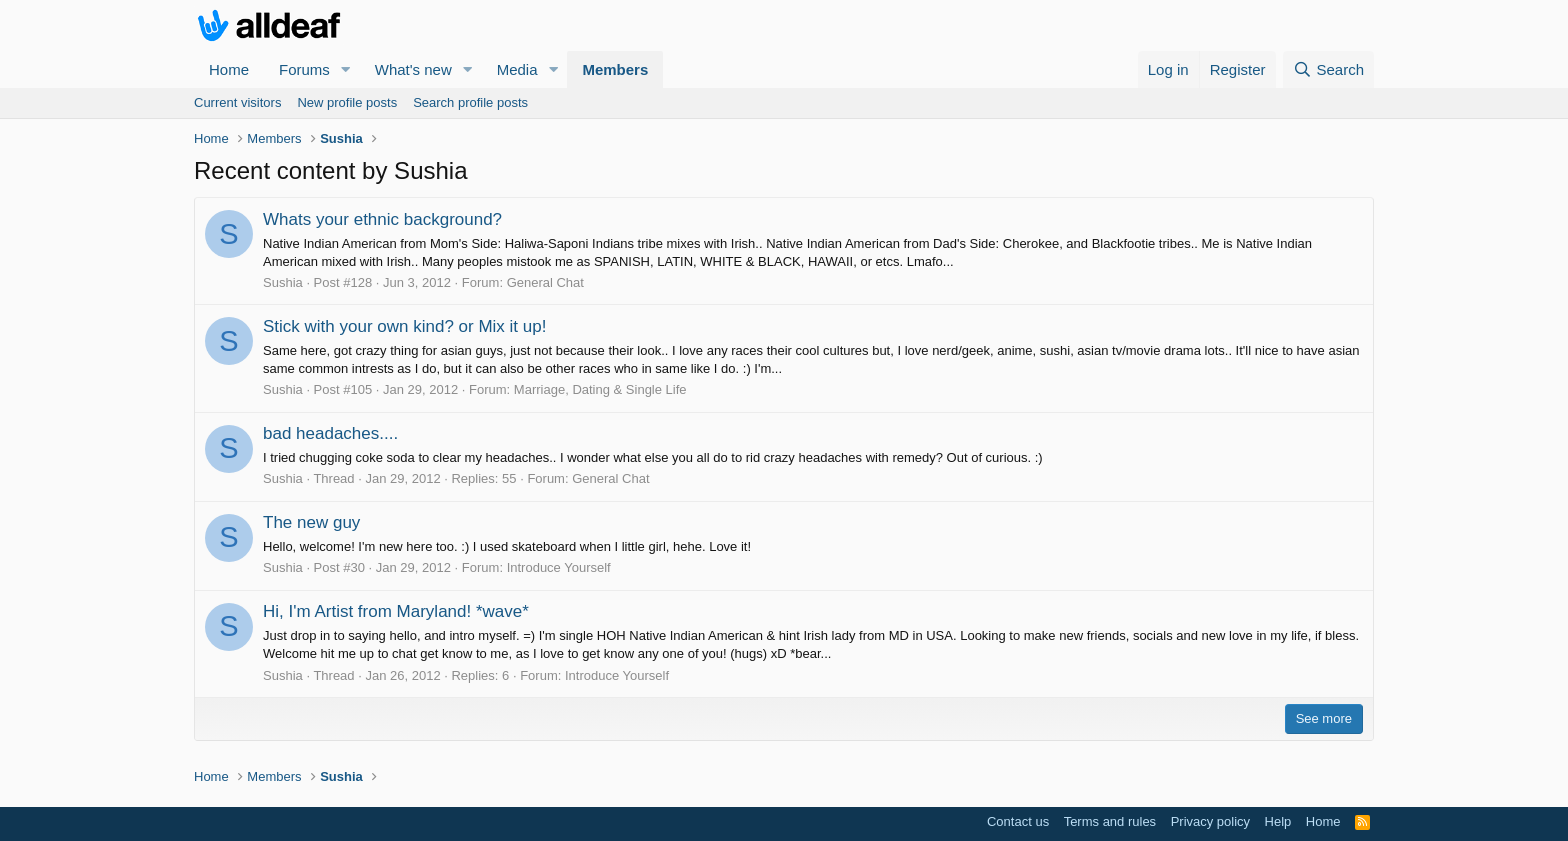 Image resolution: width=1568 pixels, height=841 pixels. Describe the element at coordinates (545, 282) in the screenshot. I see `General Chat` at that location.